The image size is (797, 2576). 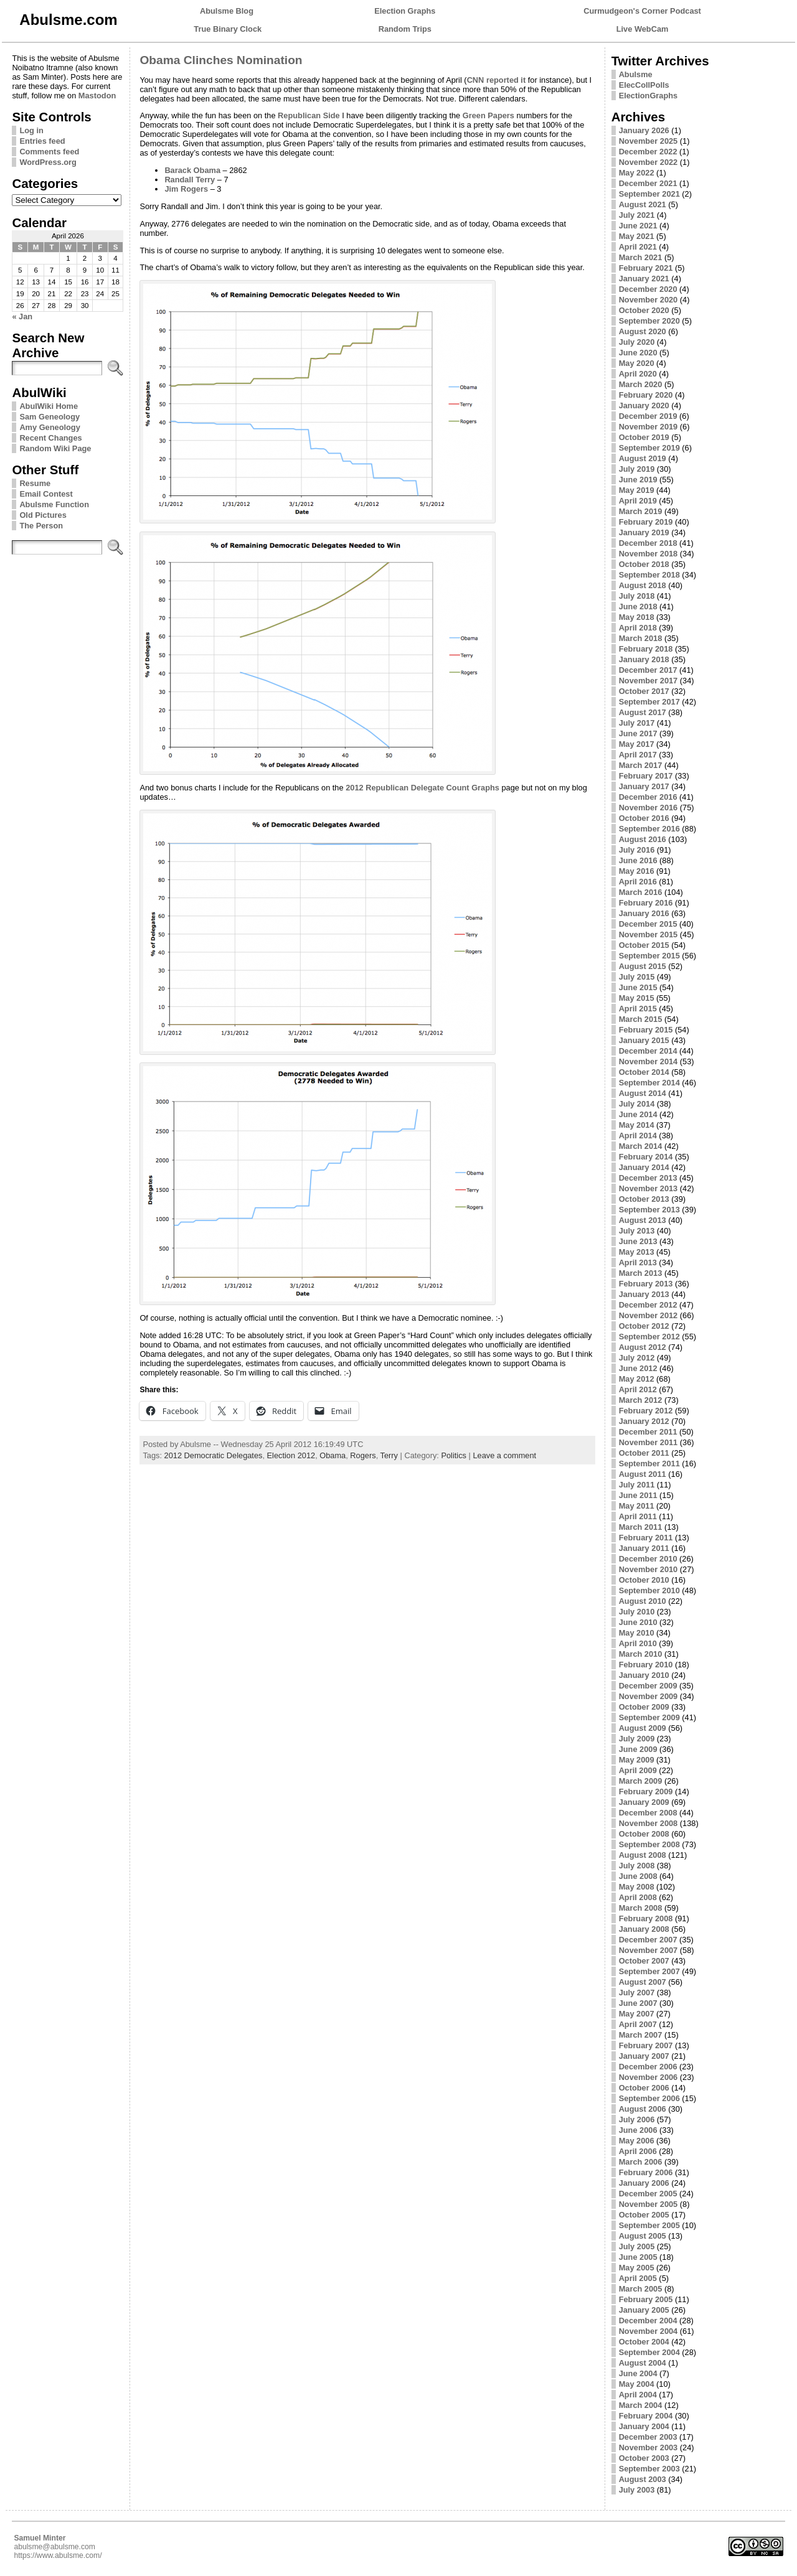 What do you see at coordinates (648, 151) in the screenshot?
I see `December 2022` at bounding box center [648, 151].